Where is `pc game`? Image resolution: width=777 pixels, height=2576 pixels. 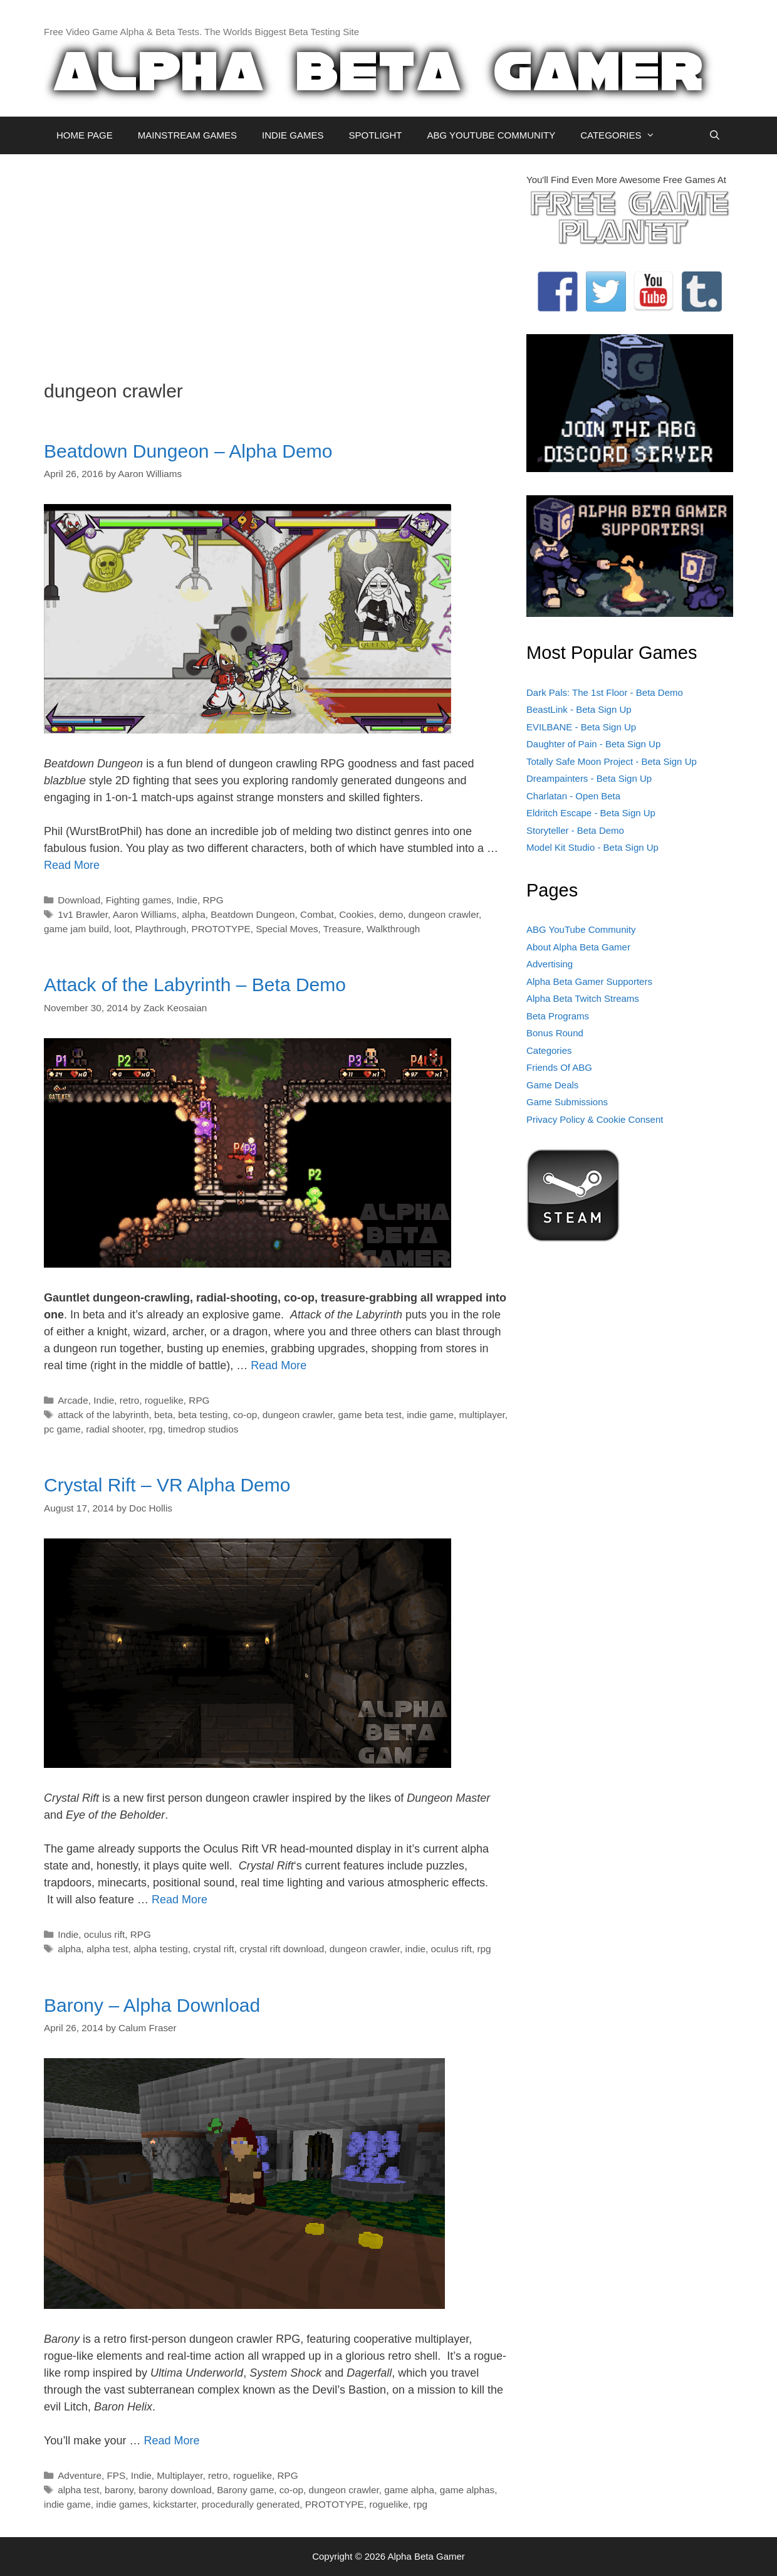
pc game is located at coordinates (62, 1429).